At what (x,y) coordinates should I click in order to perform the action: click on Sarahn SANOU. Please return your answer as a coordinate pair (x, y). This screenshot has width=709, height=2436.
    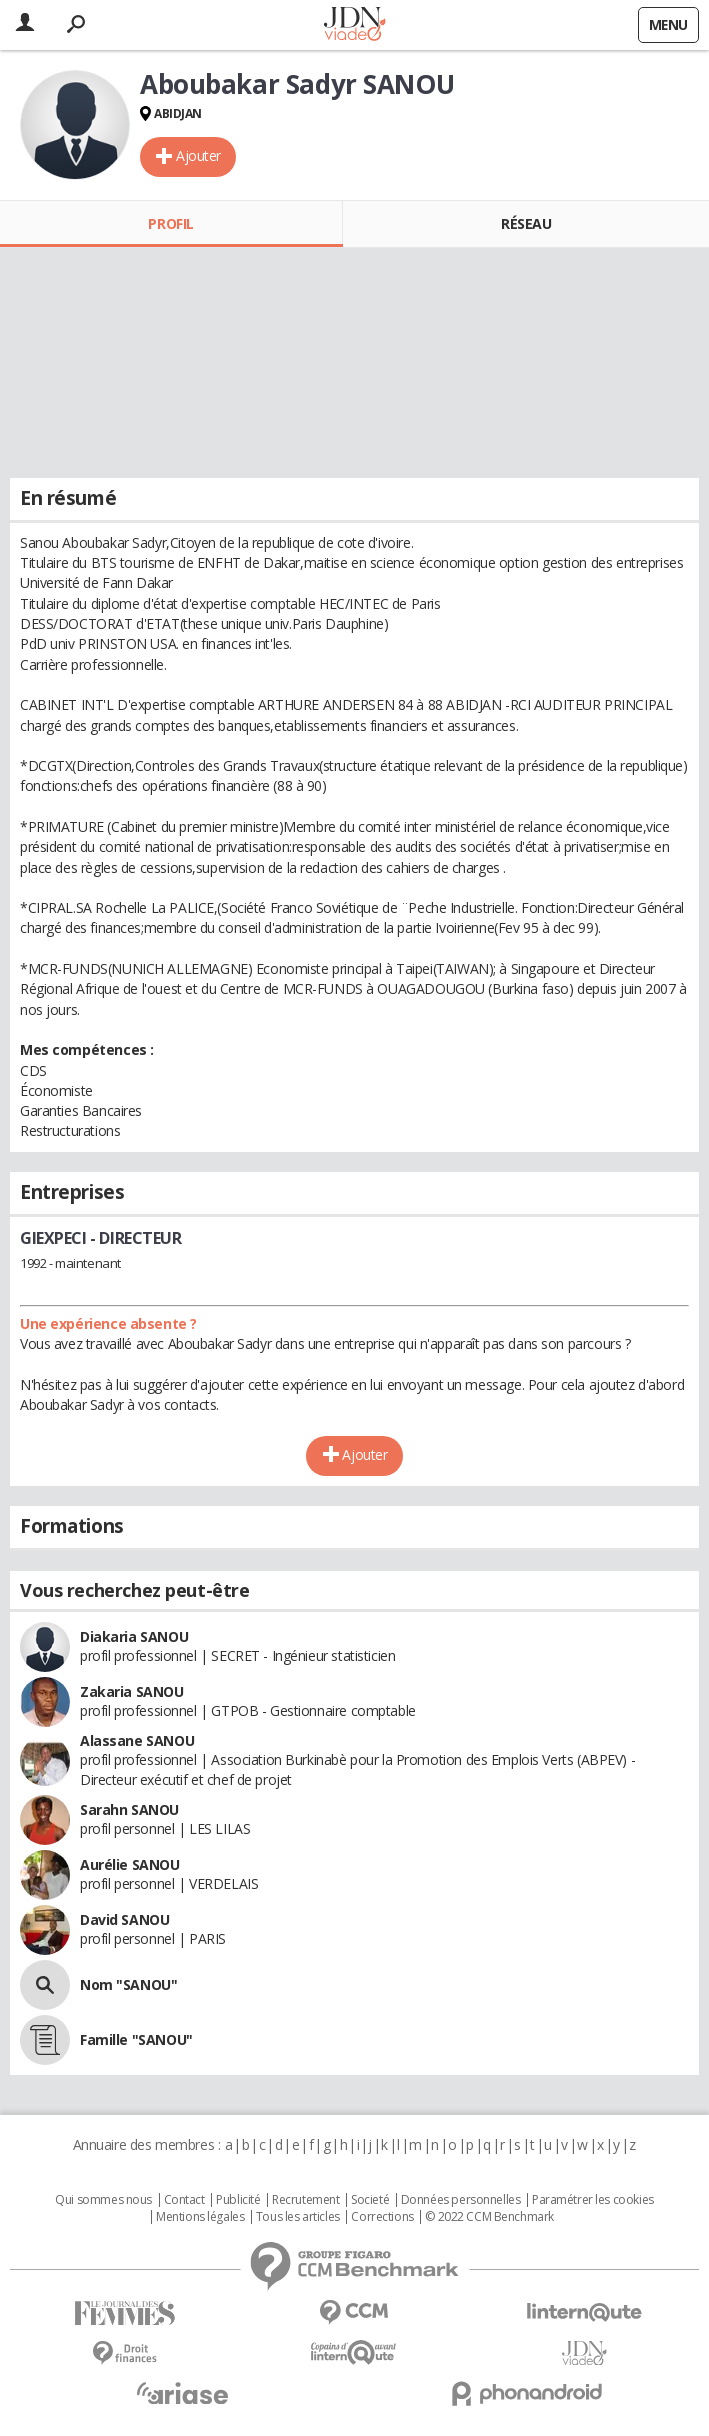
    Looking at the image, I should click on (129, 1809).